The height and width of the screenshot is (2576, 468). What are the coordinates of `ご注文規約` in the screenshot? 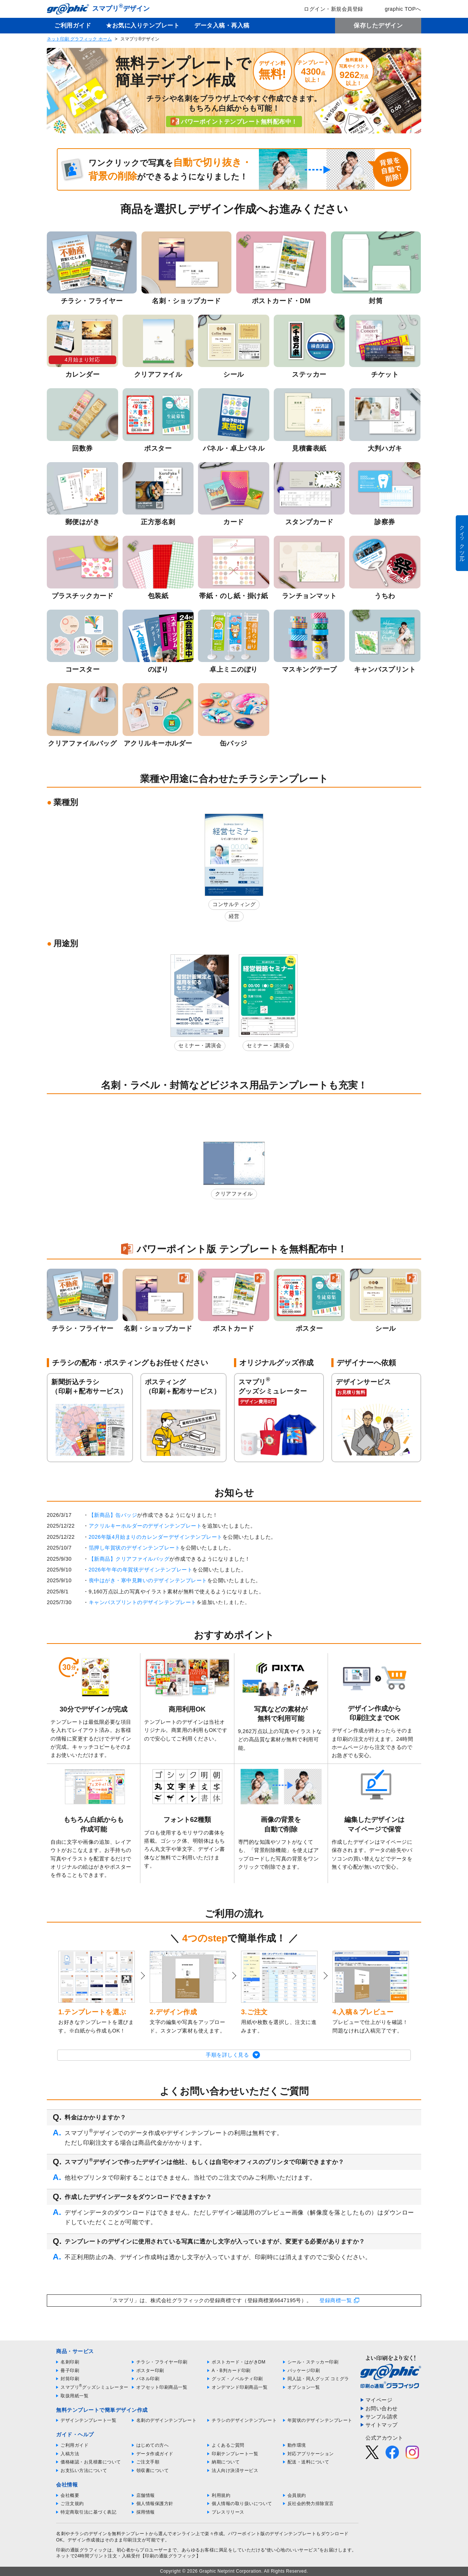 It's located at (72, 2503).